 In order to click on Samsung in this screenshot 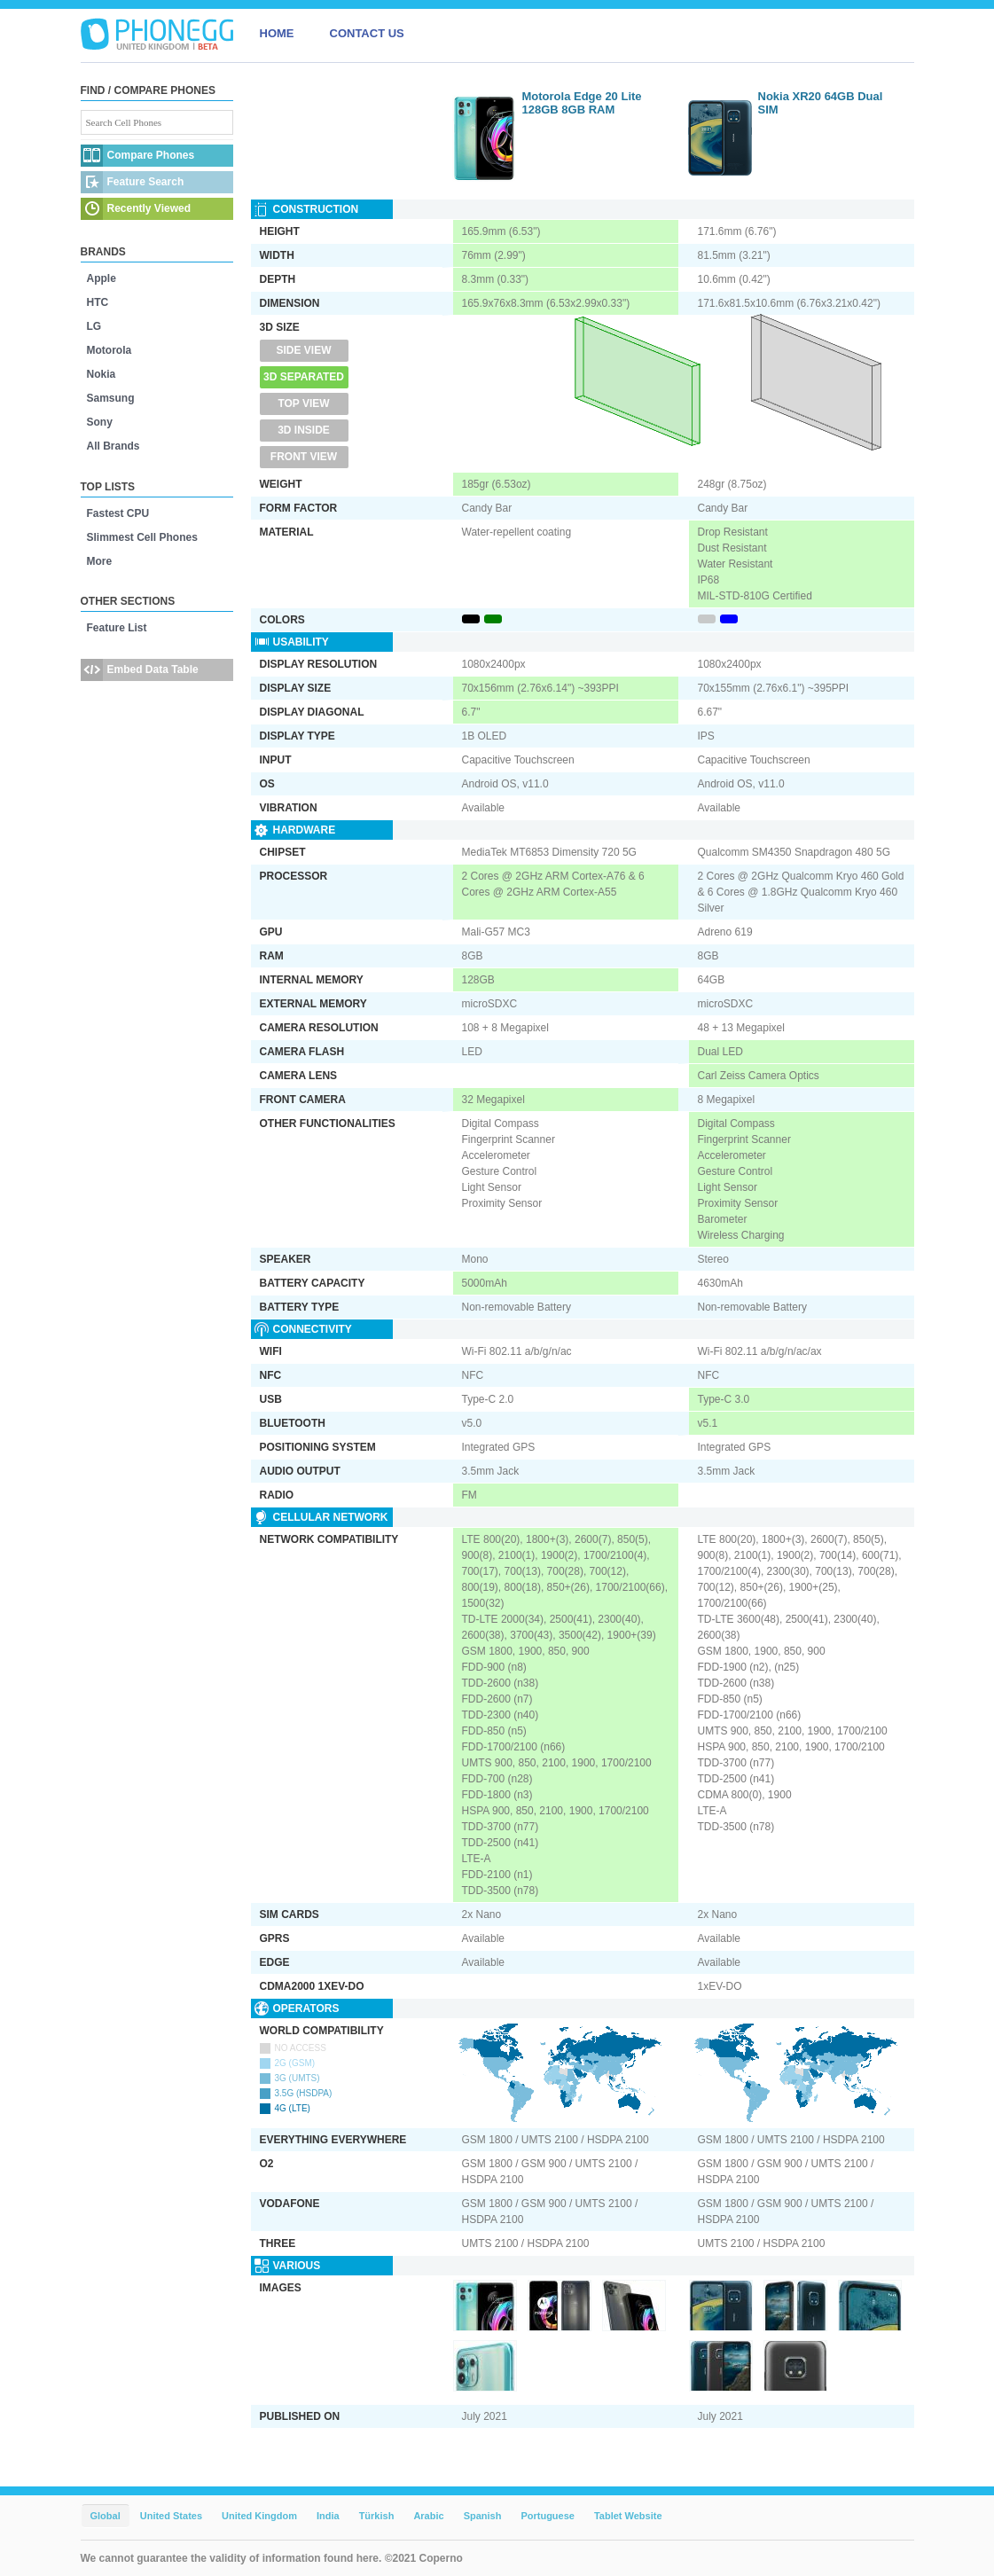, I will do `click(111, 398)`.